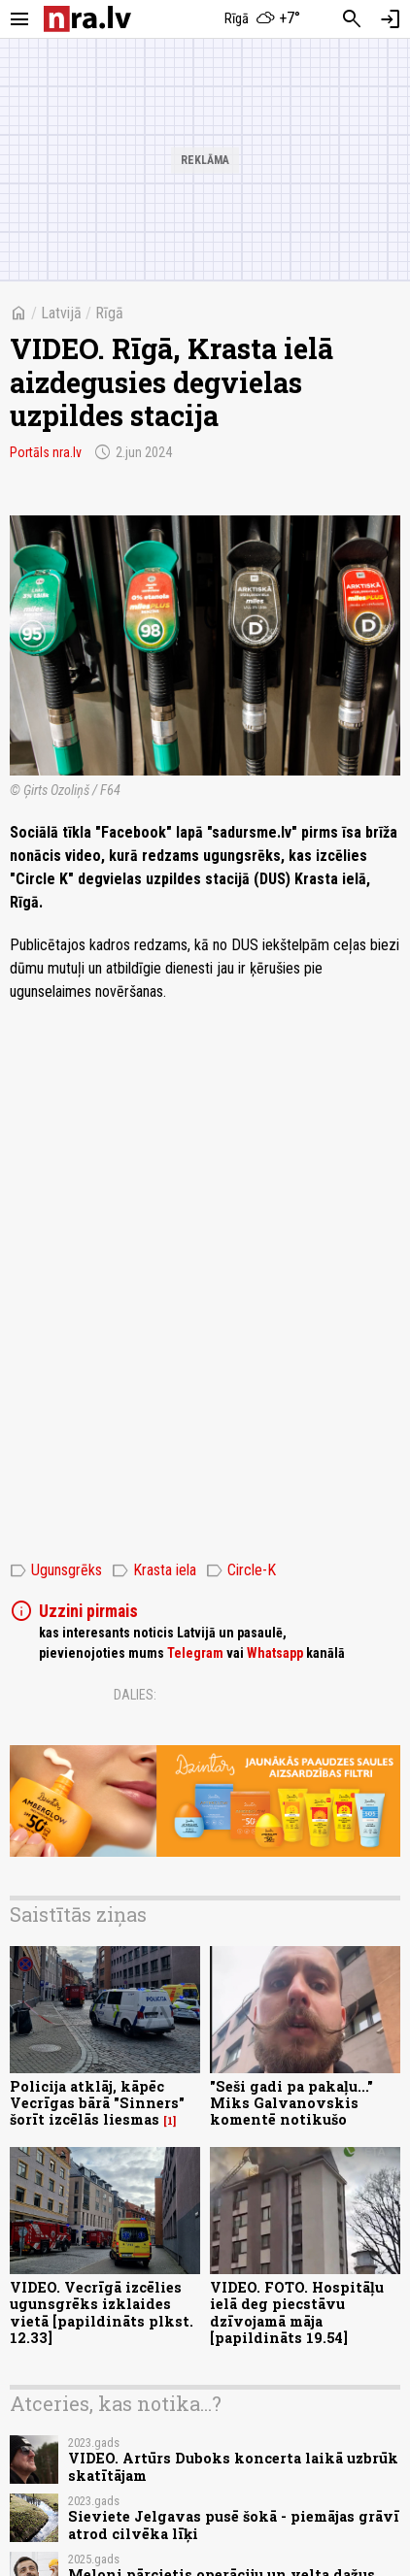 The width and height of the screenshot is (410, 2576). I want to click on VIDEO. FOTO. Hospitāļu ielā deg piecstāvu dzīvojamā māja [papildināts 19.54], so click(297, 2312).